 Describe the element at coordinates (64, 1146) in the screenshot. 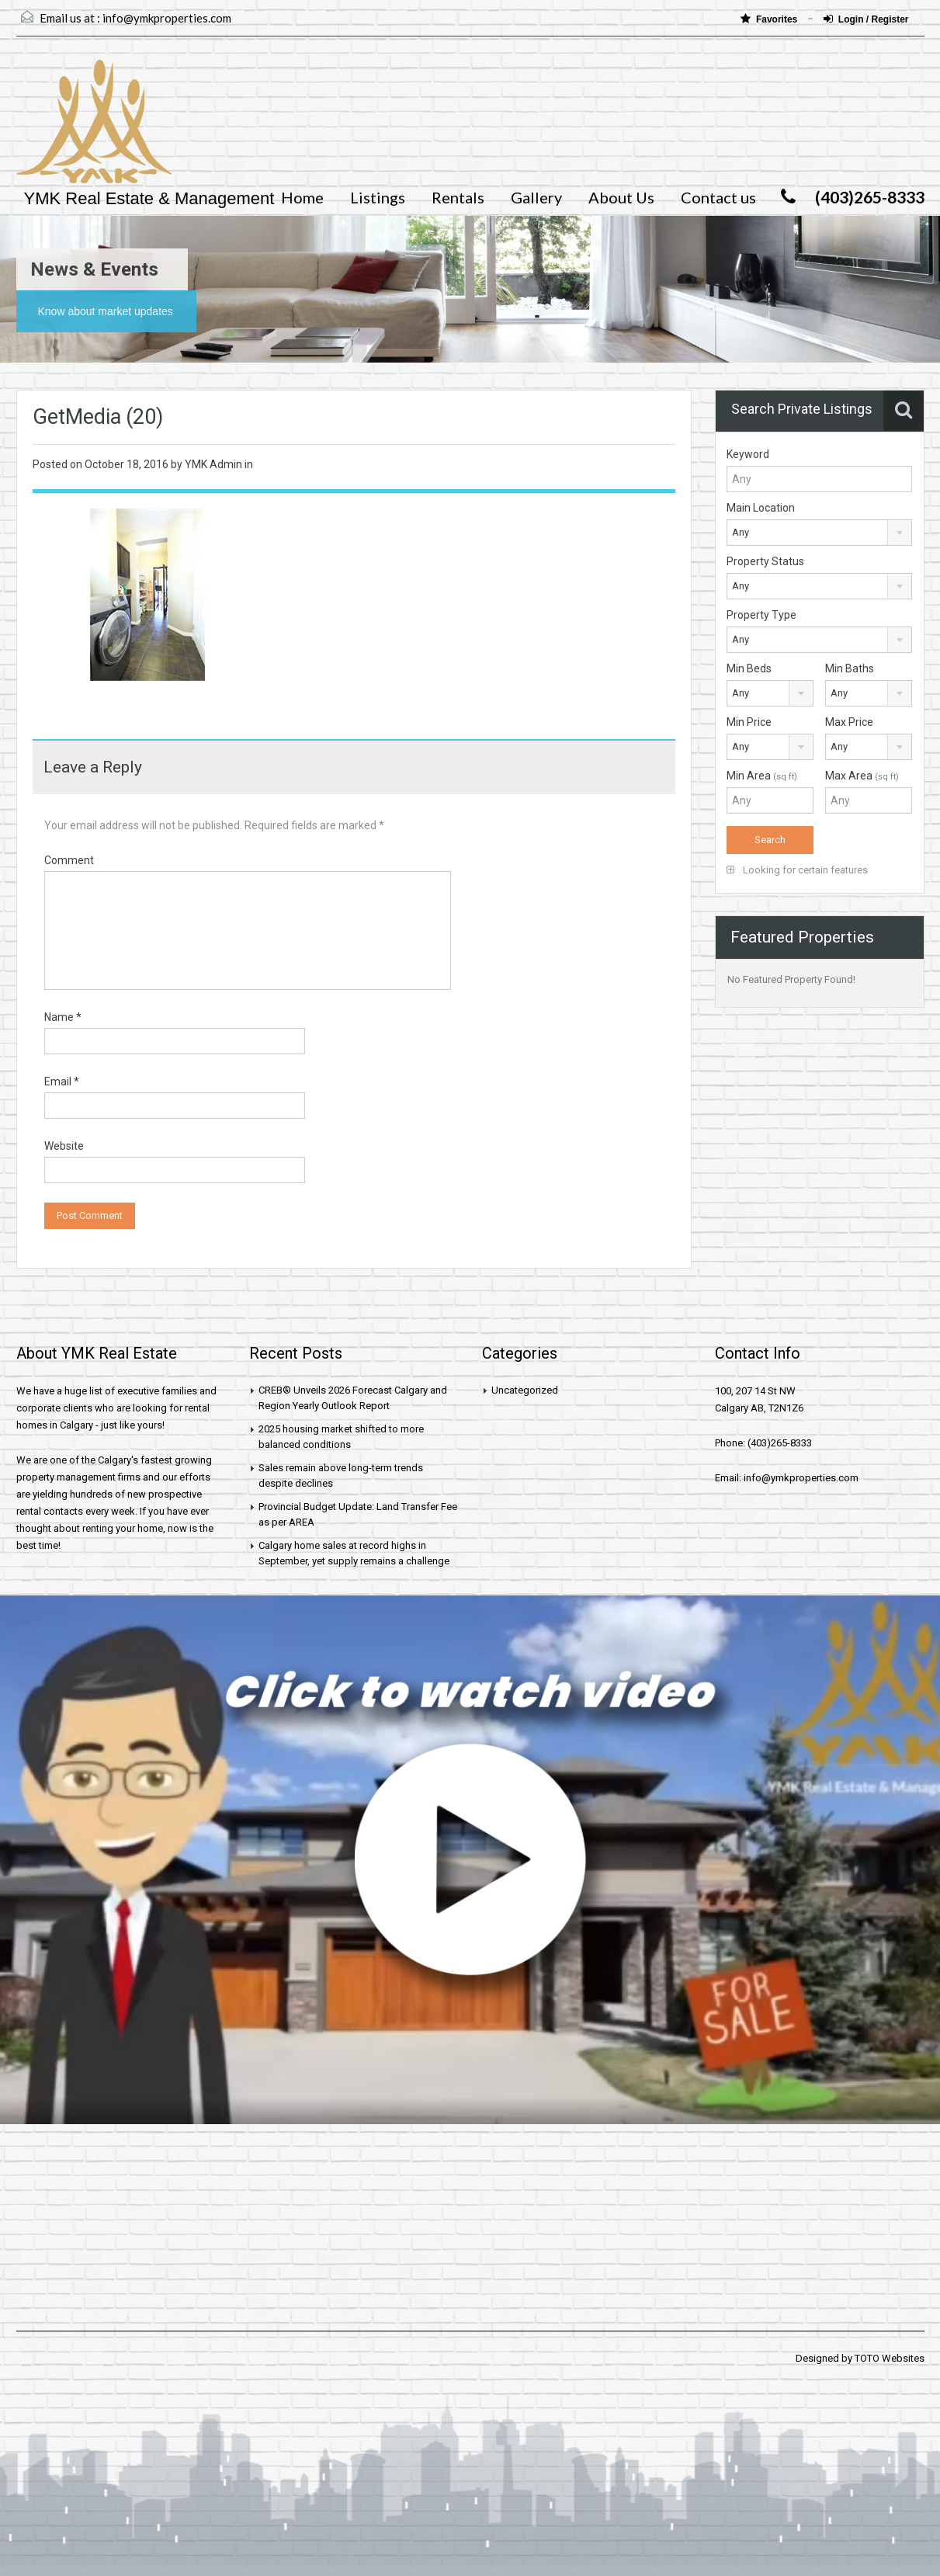

I see `Website` at that location.